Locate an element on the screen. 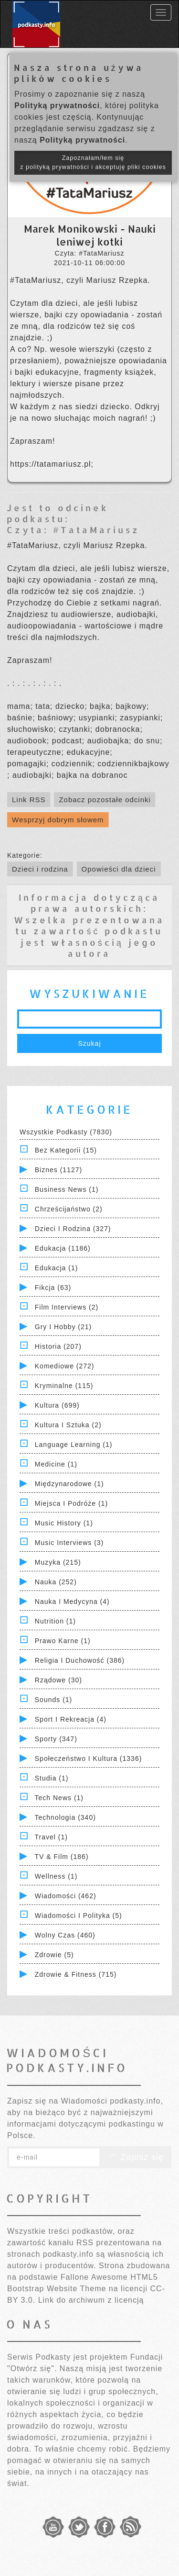 This screenshot has height=2576, width=179. Music History (1) is located at coordinates (64, 1523).